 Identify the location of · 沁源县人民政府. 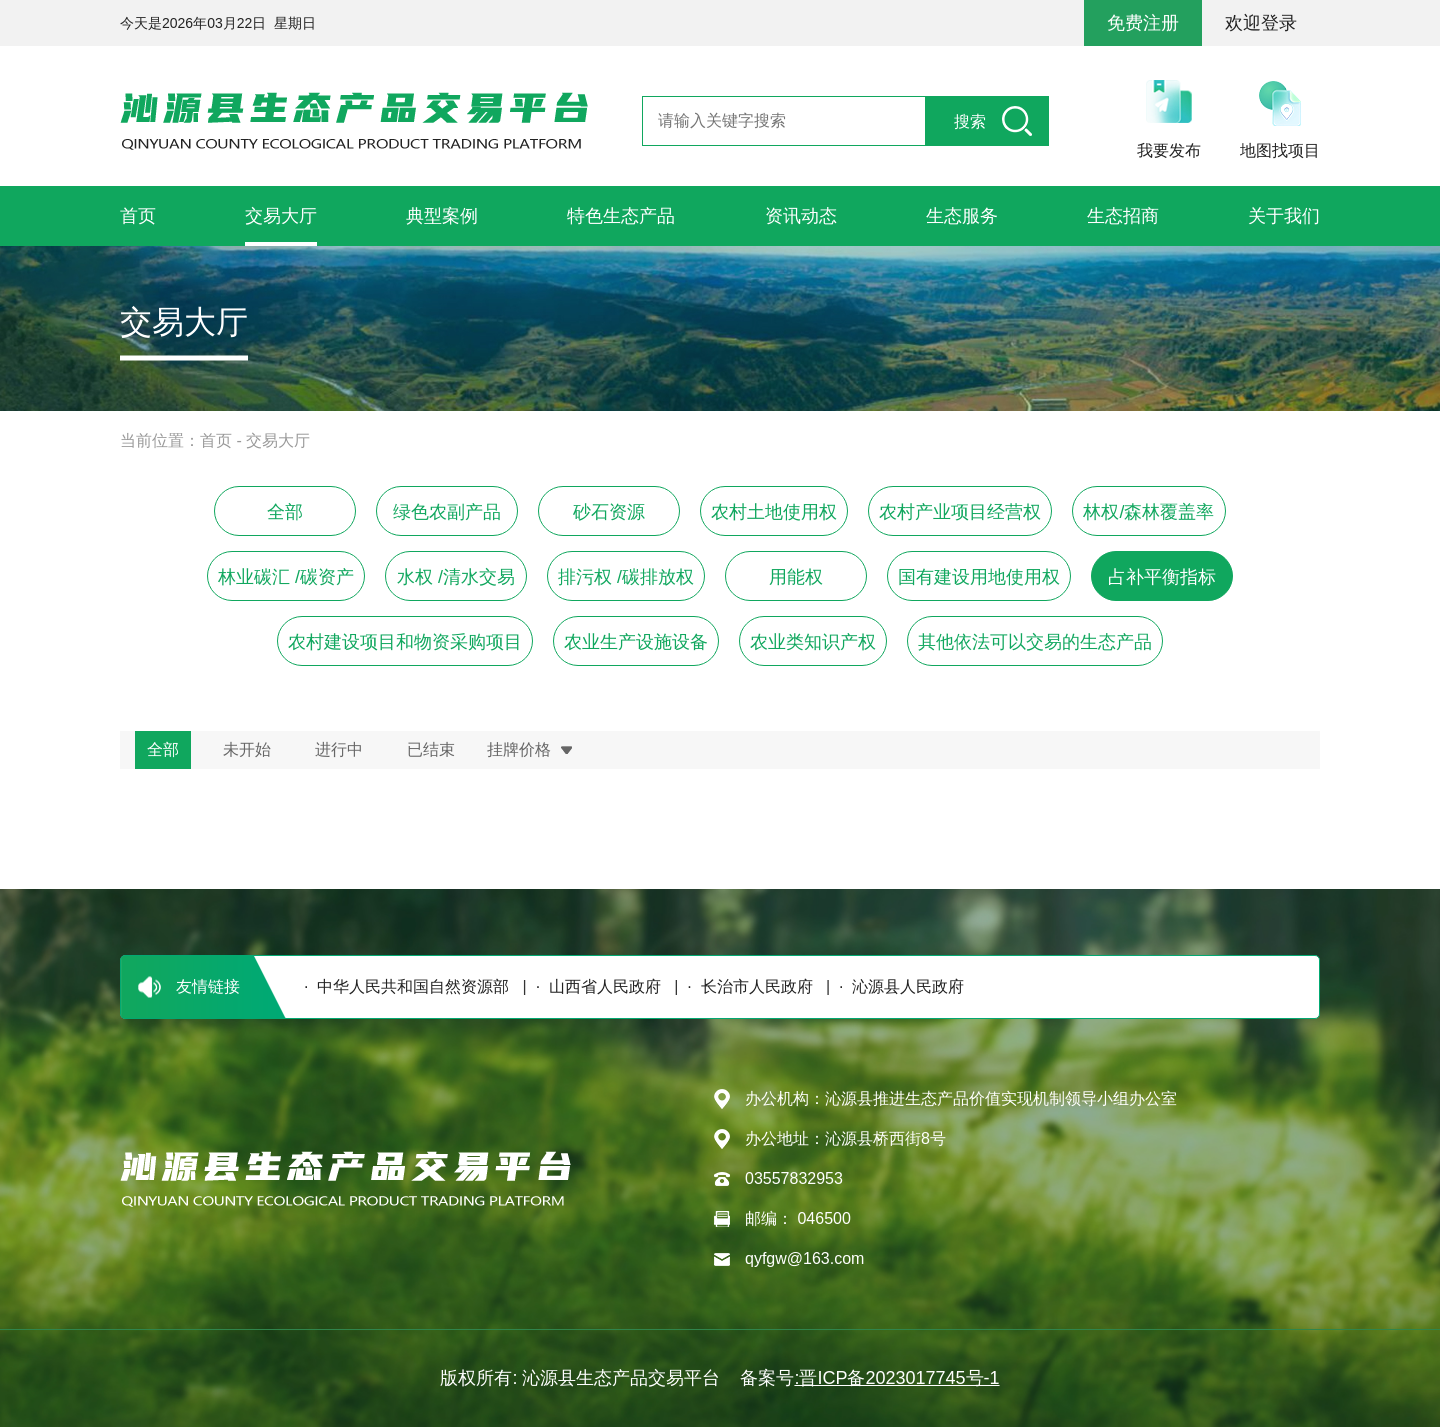
(897, 986).